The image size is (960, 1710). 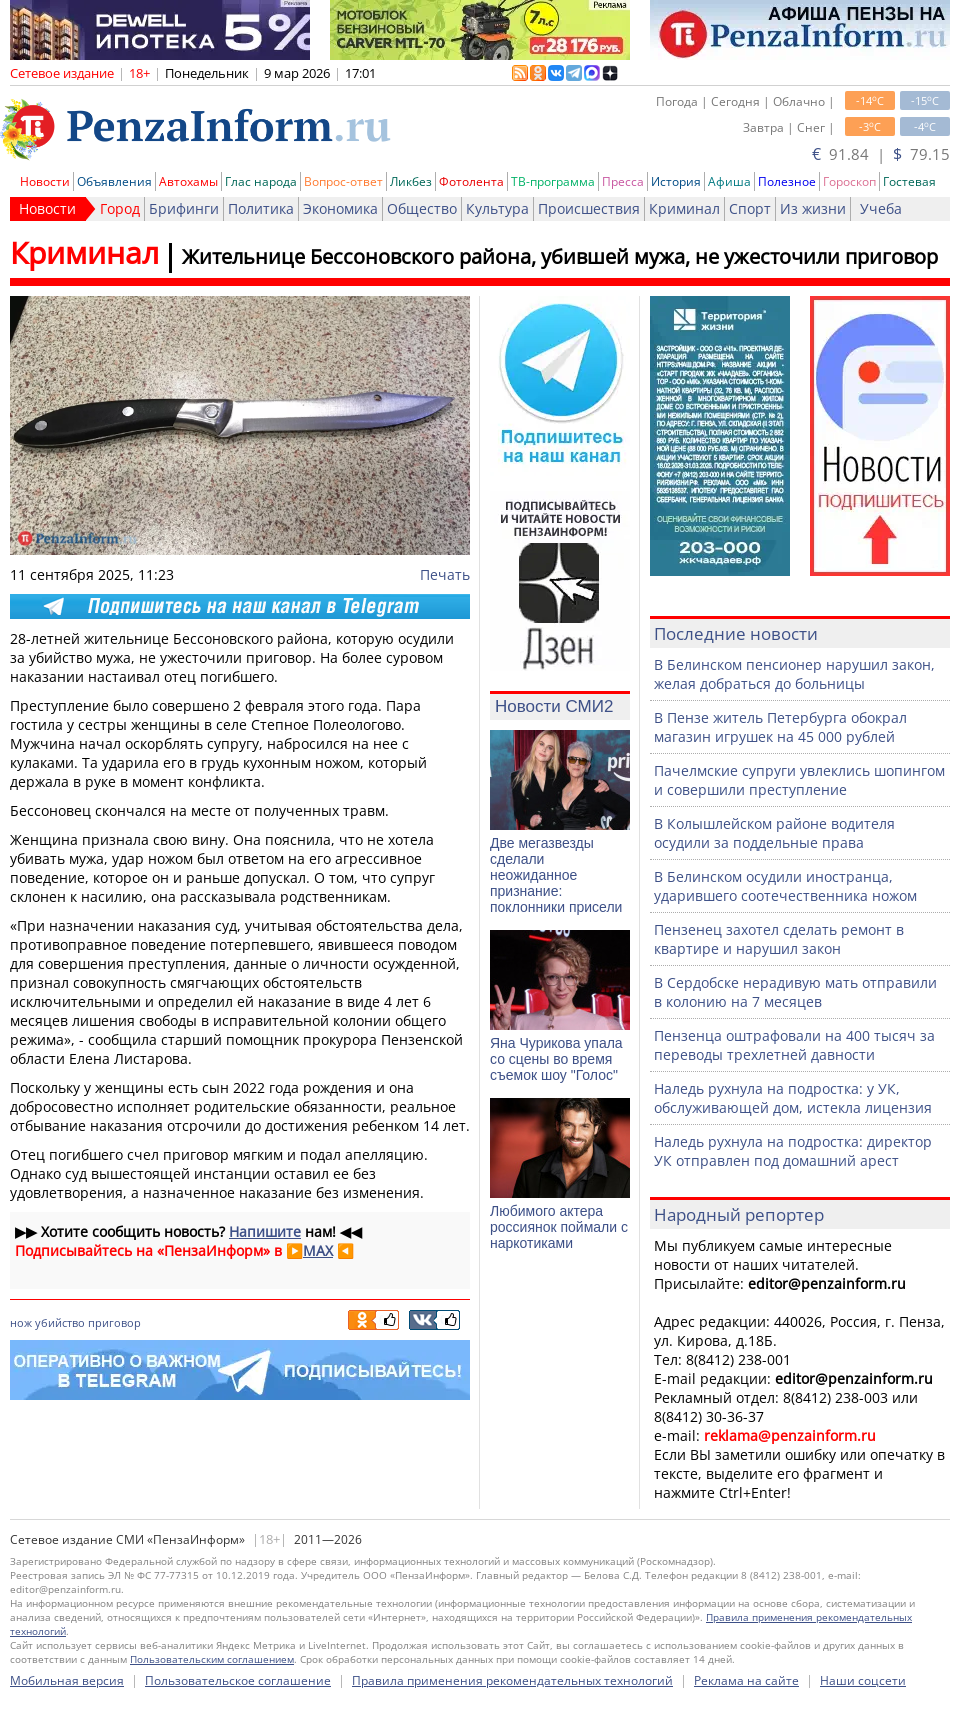 What do you see at coordinates (863, 1680) in the screenshot?
I see `Наши соцсети` at bounding box center [863, 1680].